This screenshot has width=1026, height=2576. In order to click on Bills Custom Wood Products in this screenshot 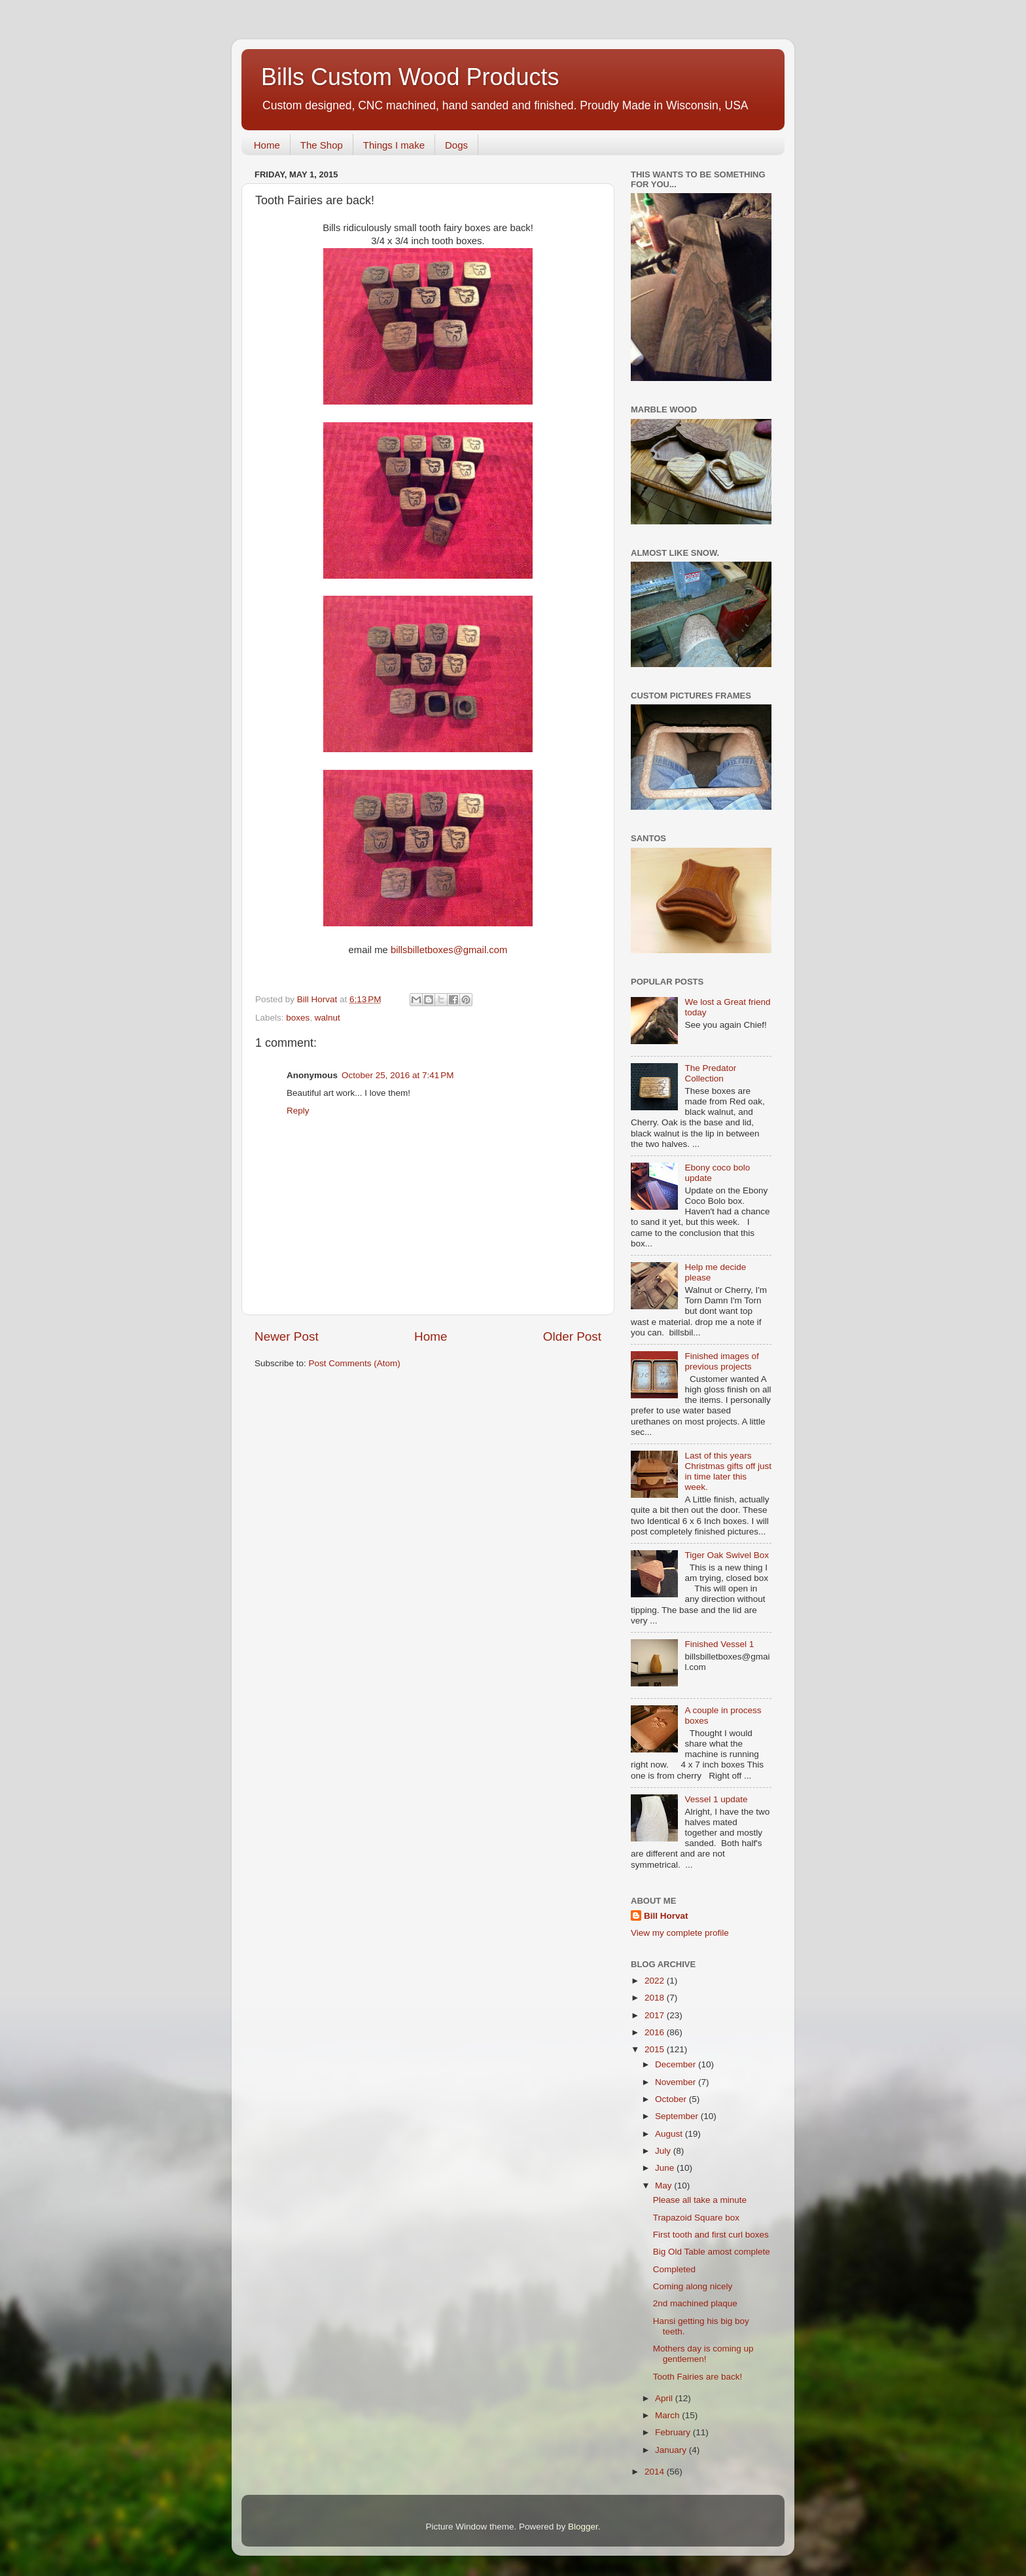, I will do `click(410, 76)`.